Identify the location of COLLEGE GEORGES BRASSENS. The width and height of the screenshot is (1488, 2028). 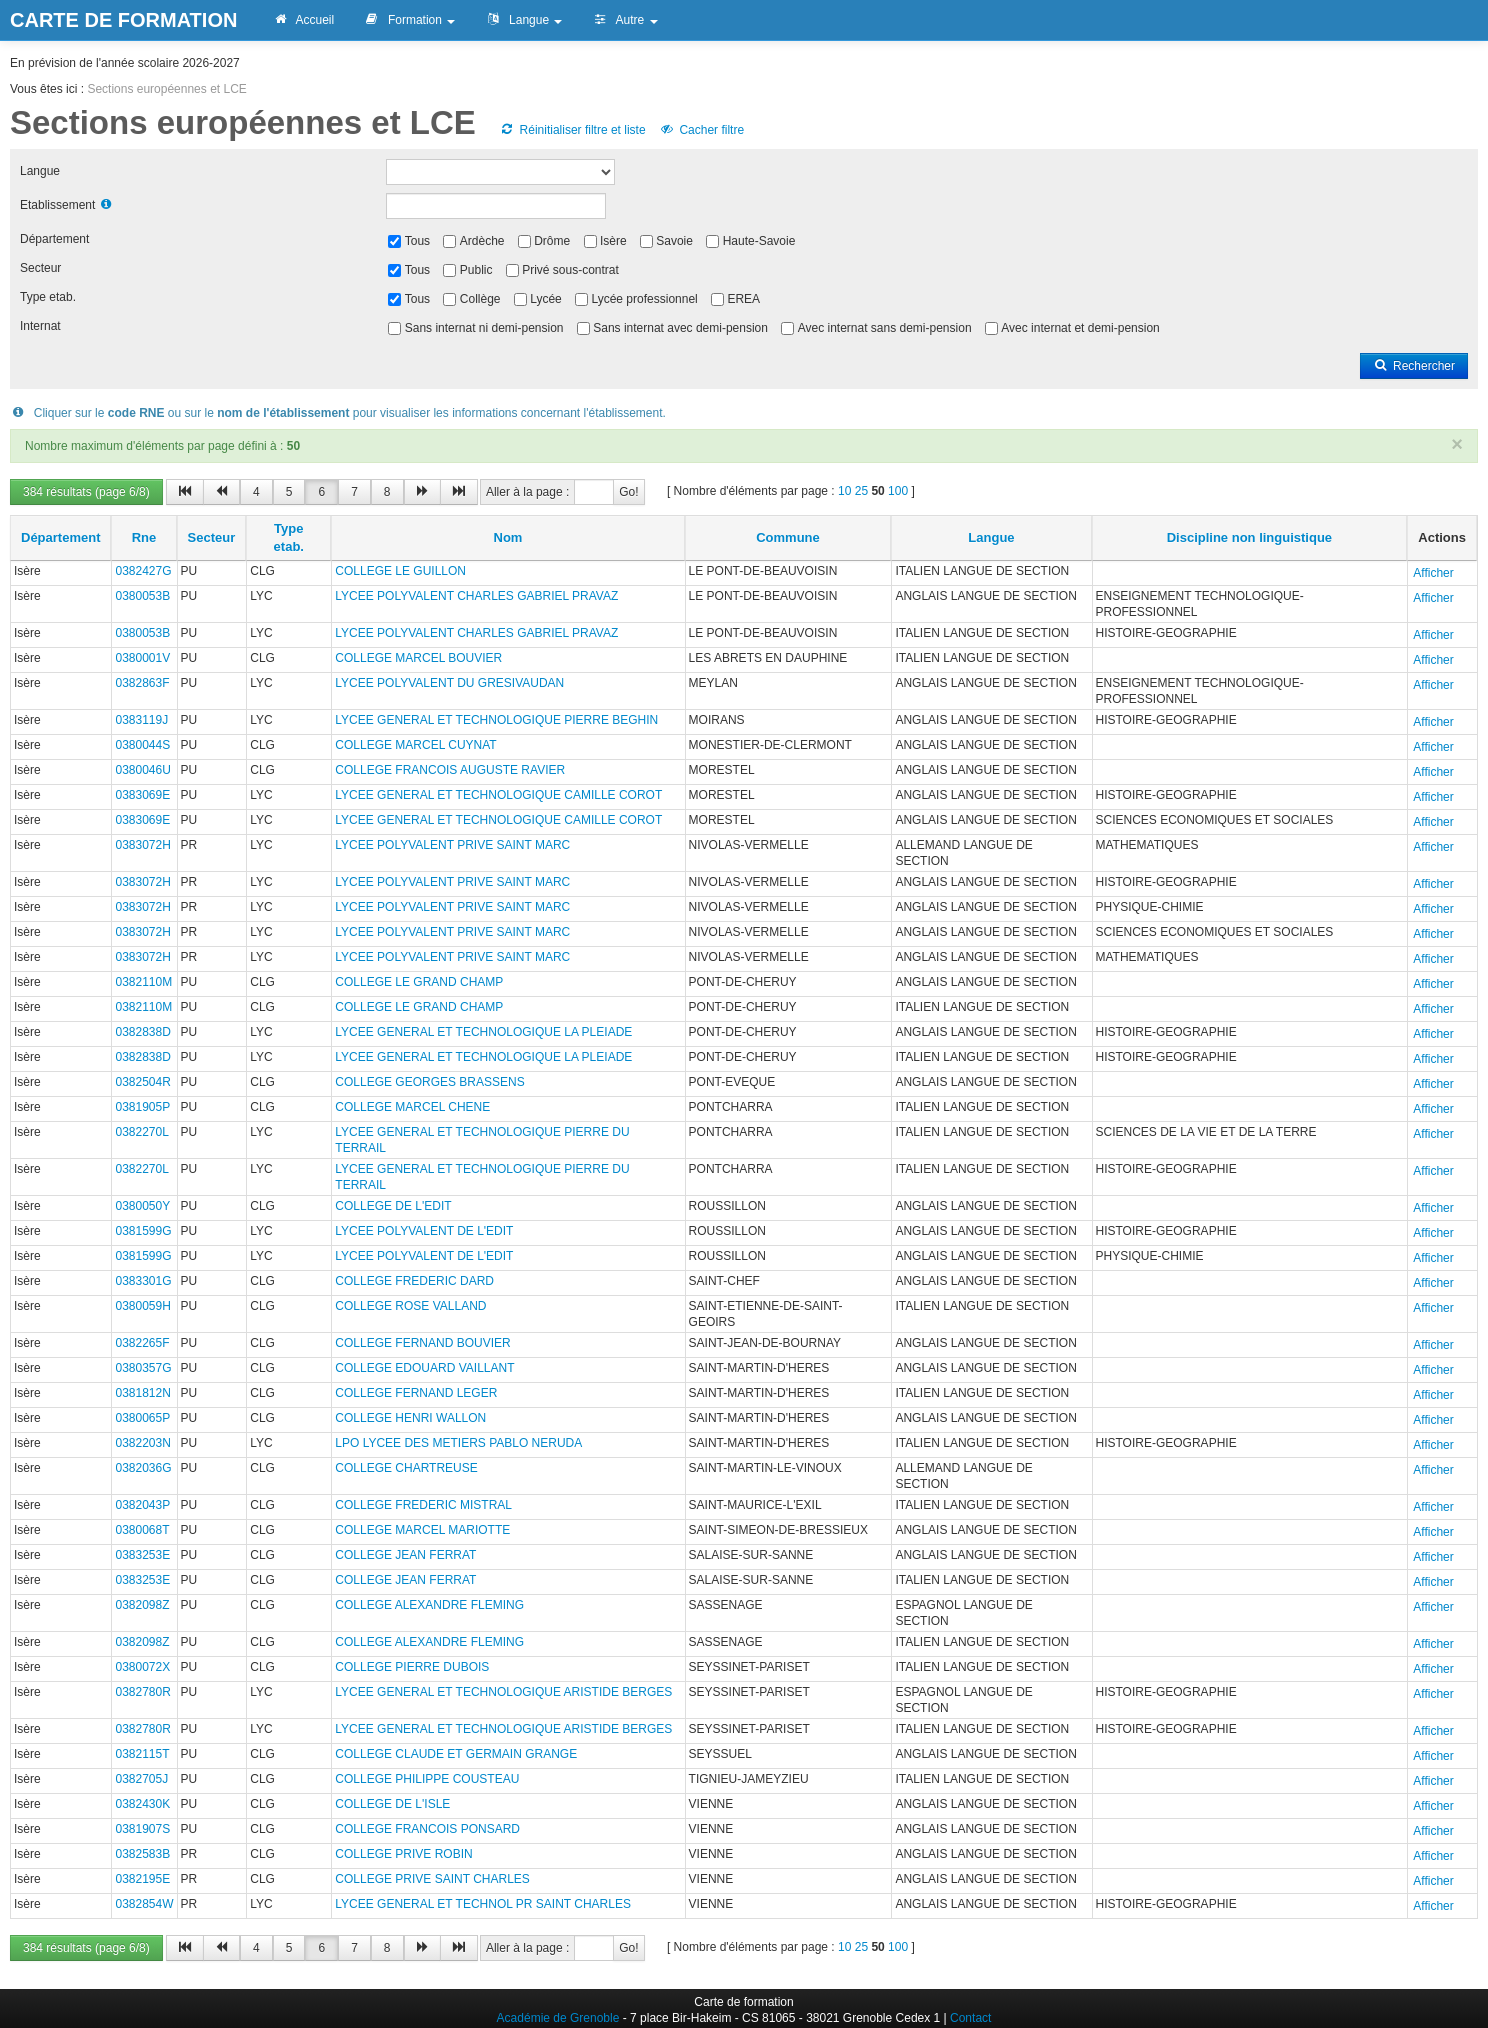
(429, 1082).